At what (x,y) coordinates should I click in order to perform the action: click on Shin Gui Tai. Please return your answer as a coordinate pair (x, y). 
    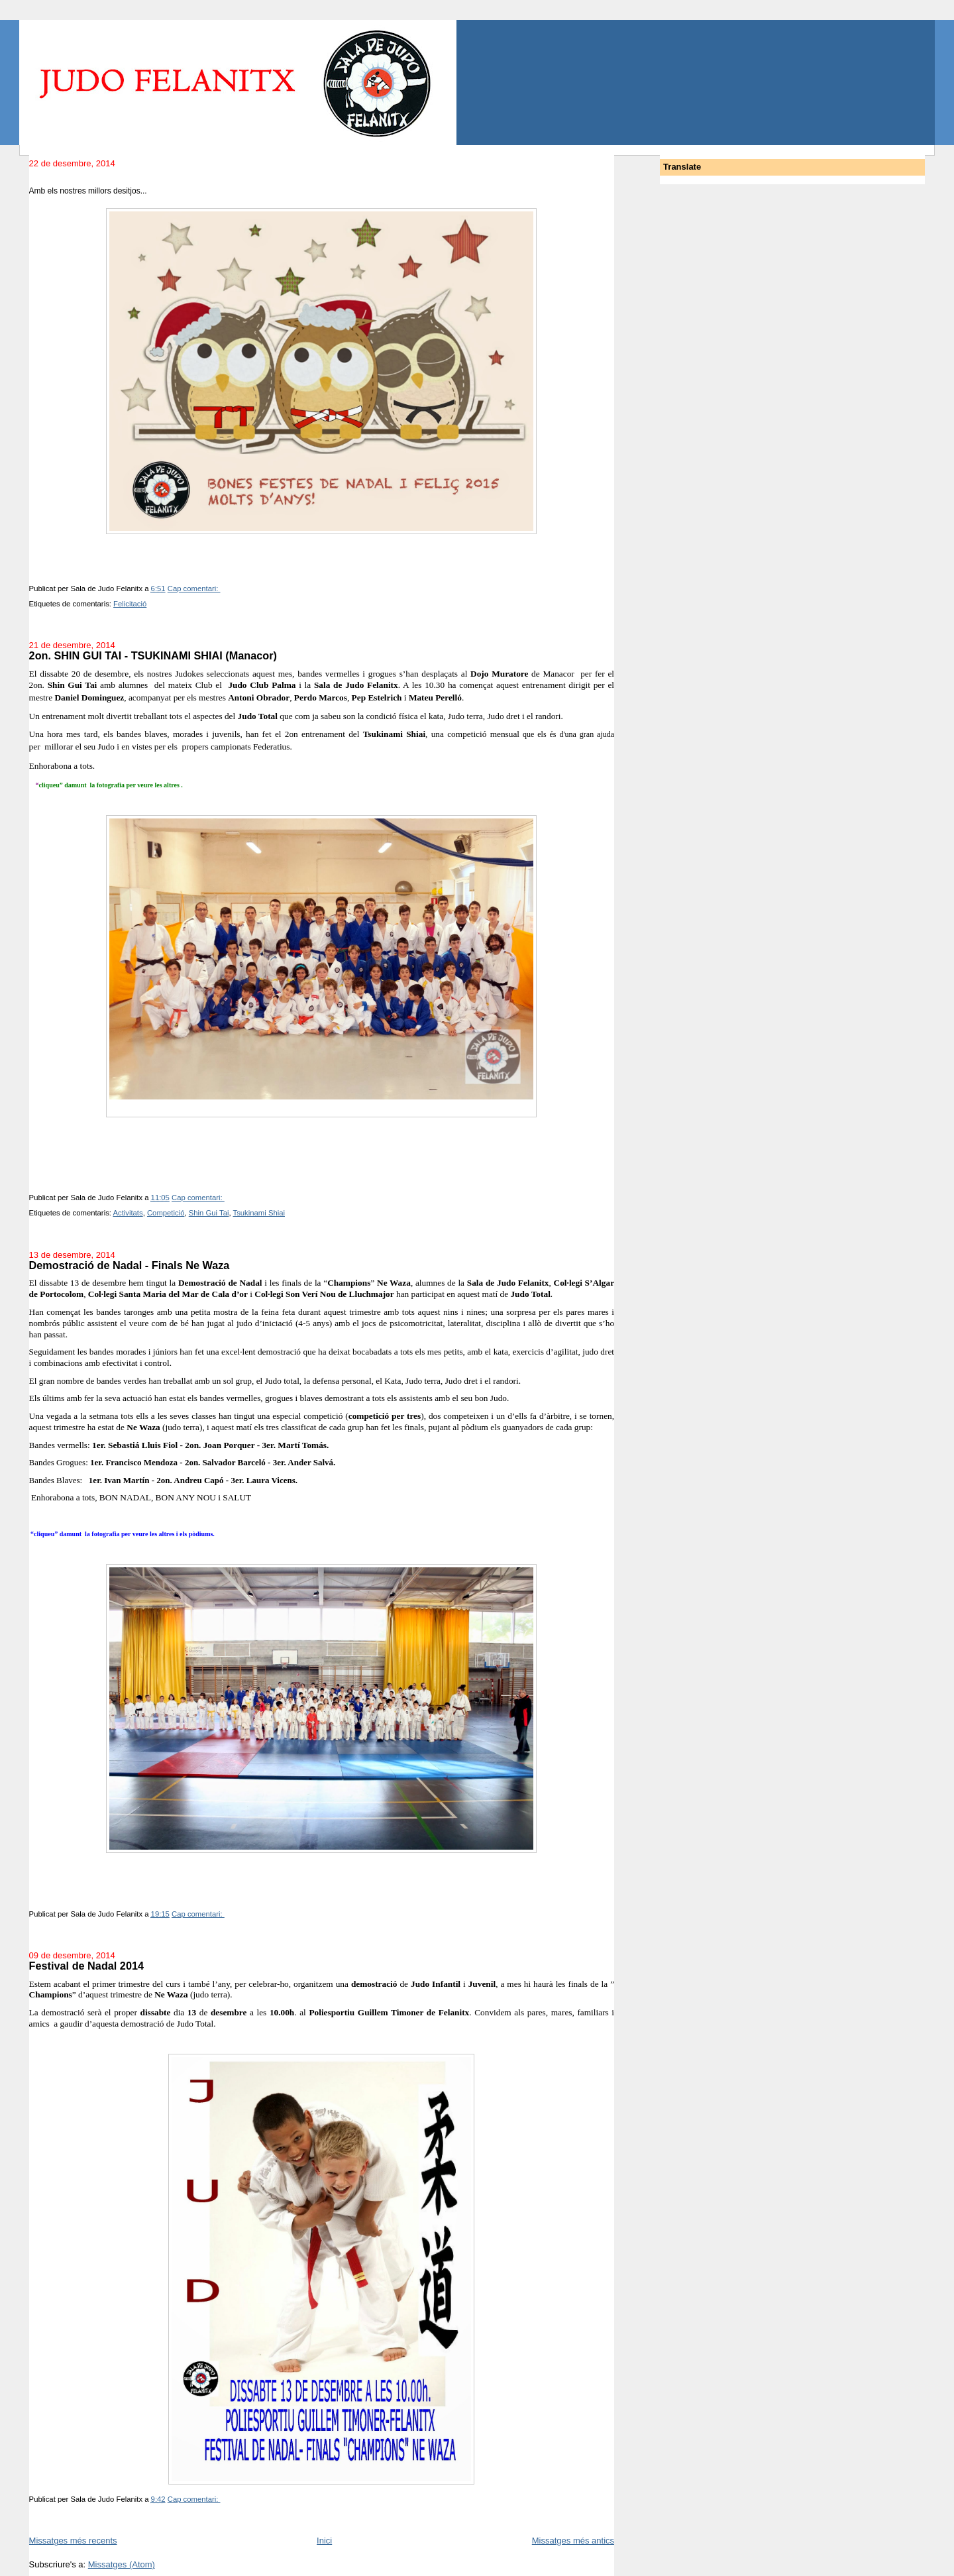
    Looking at the image, I should click on (209, 1213).